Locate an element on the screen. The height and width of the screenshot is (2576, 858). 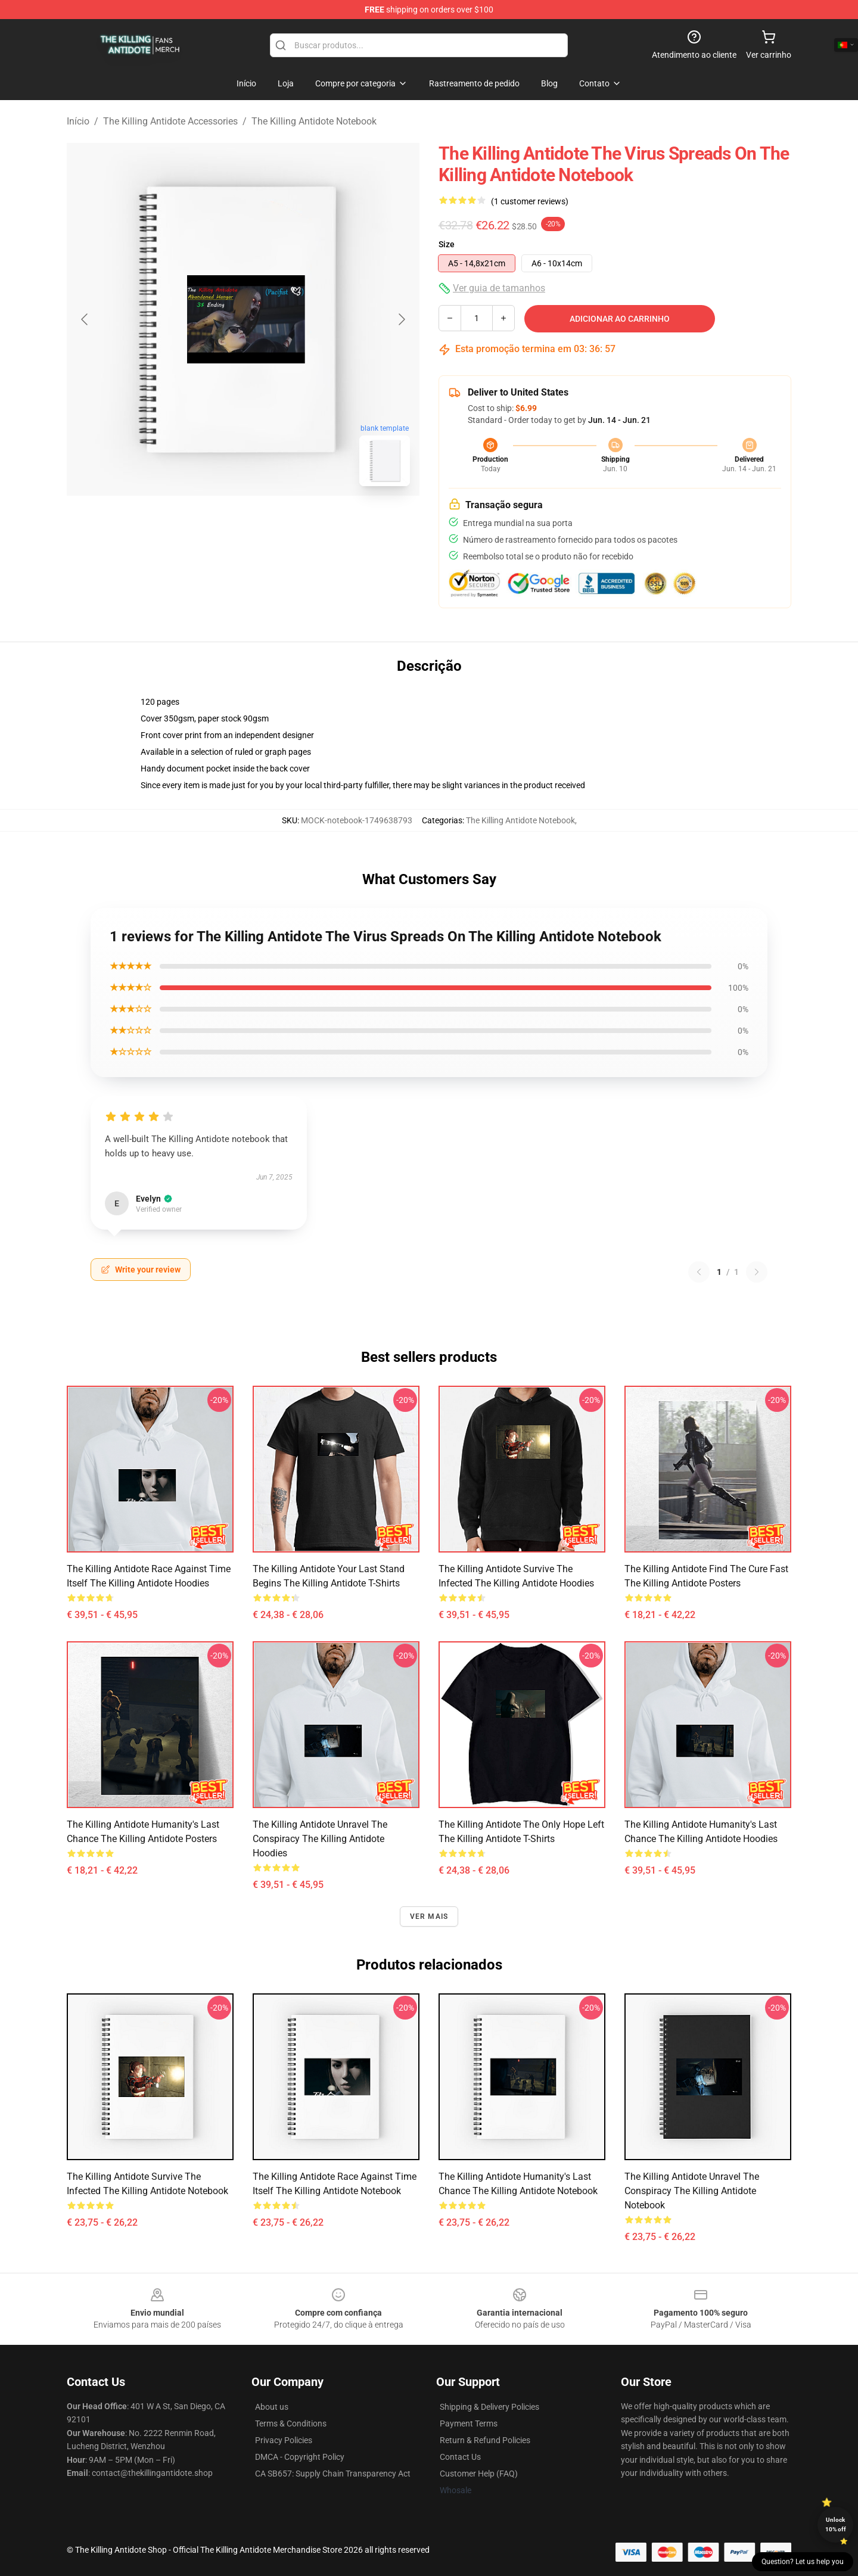
CA SB657: Supply Chain Transparency Act is located at coordinates (333, 2473).